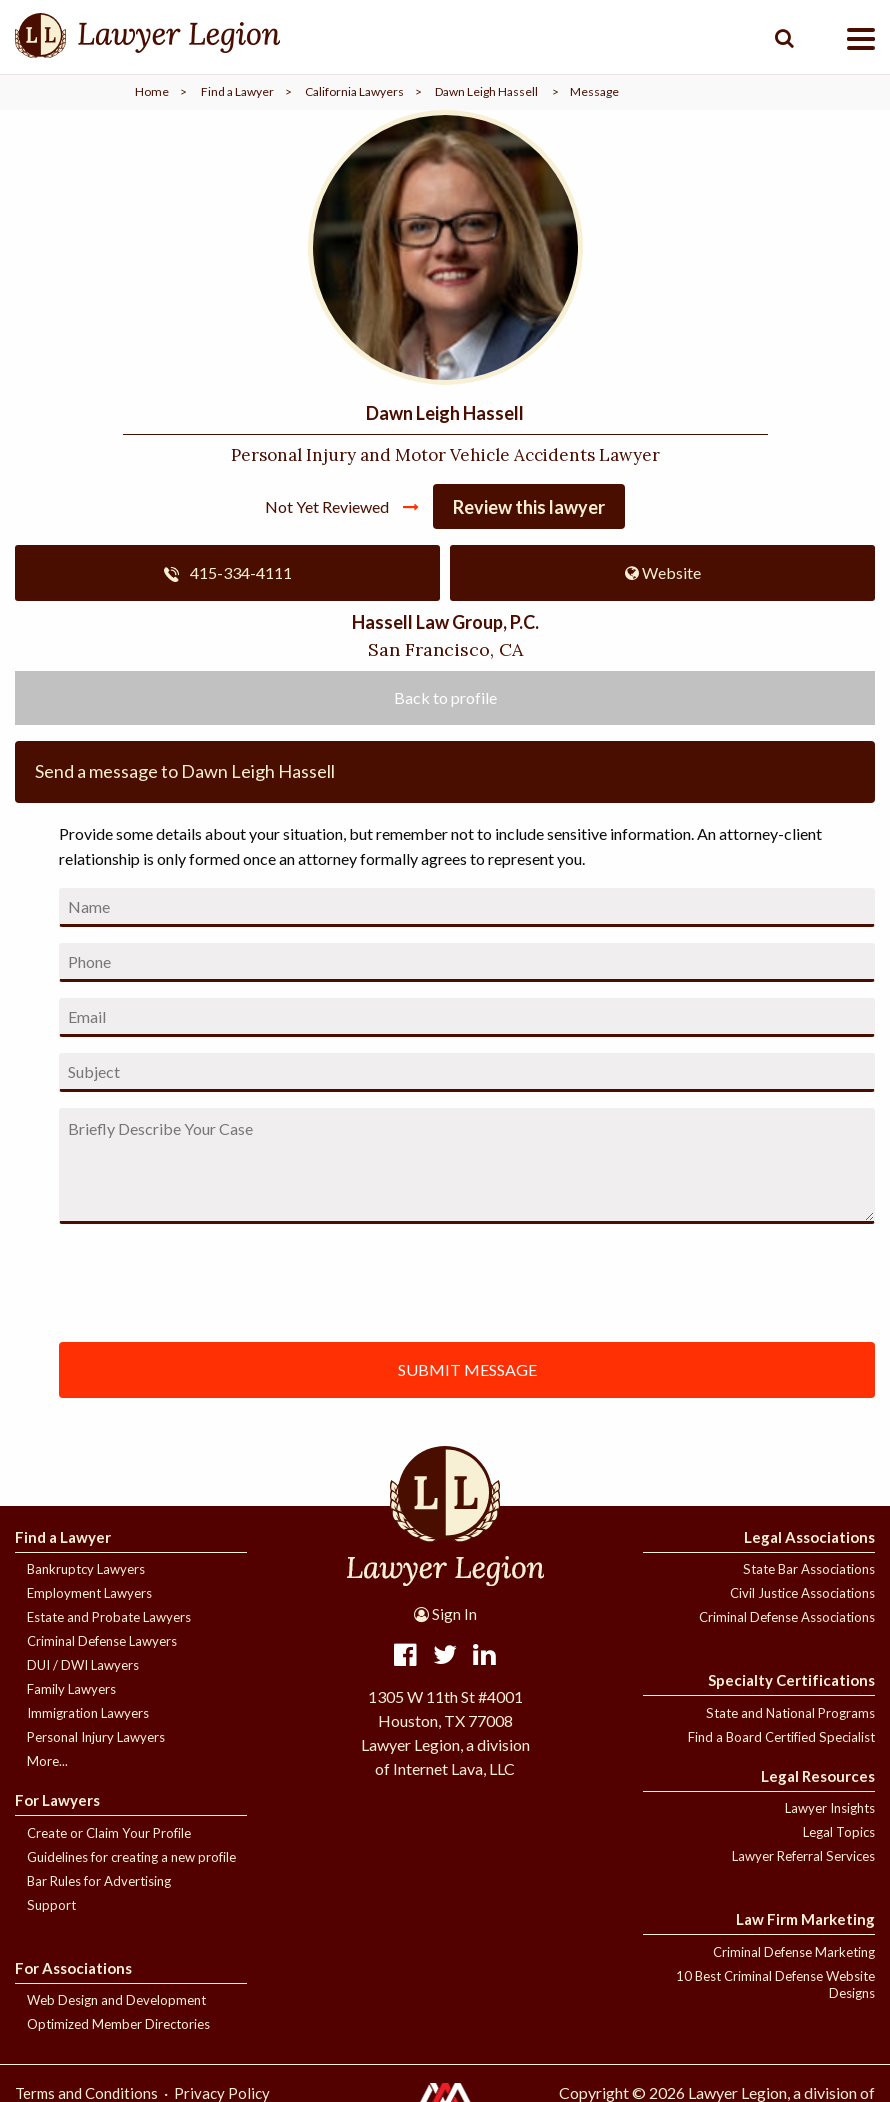  I want to click on Web Design and Development, so click(116, 2000).